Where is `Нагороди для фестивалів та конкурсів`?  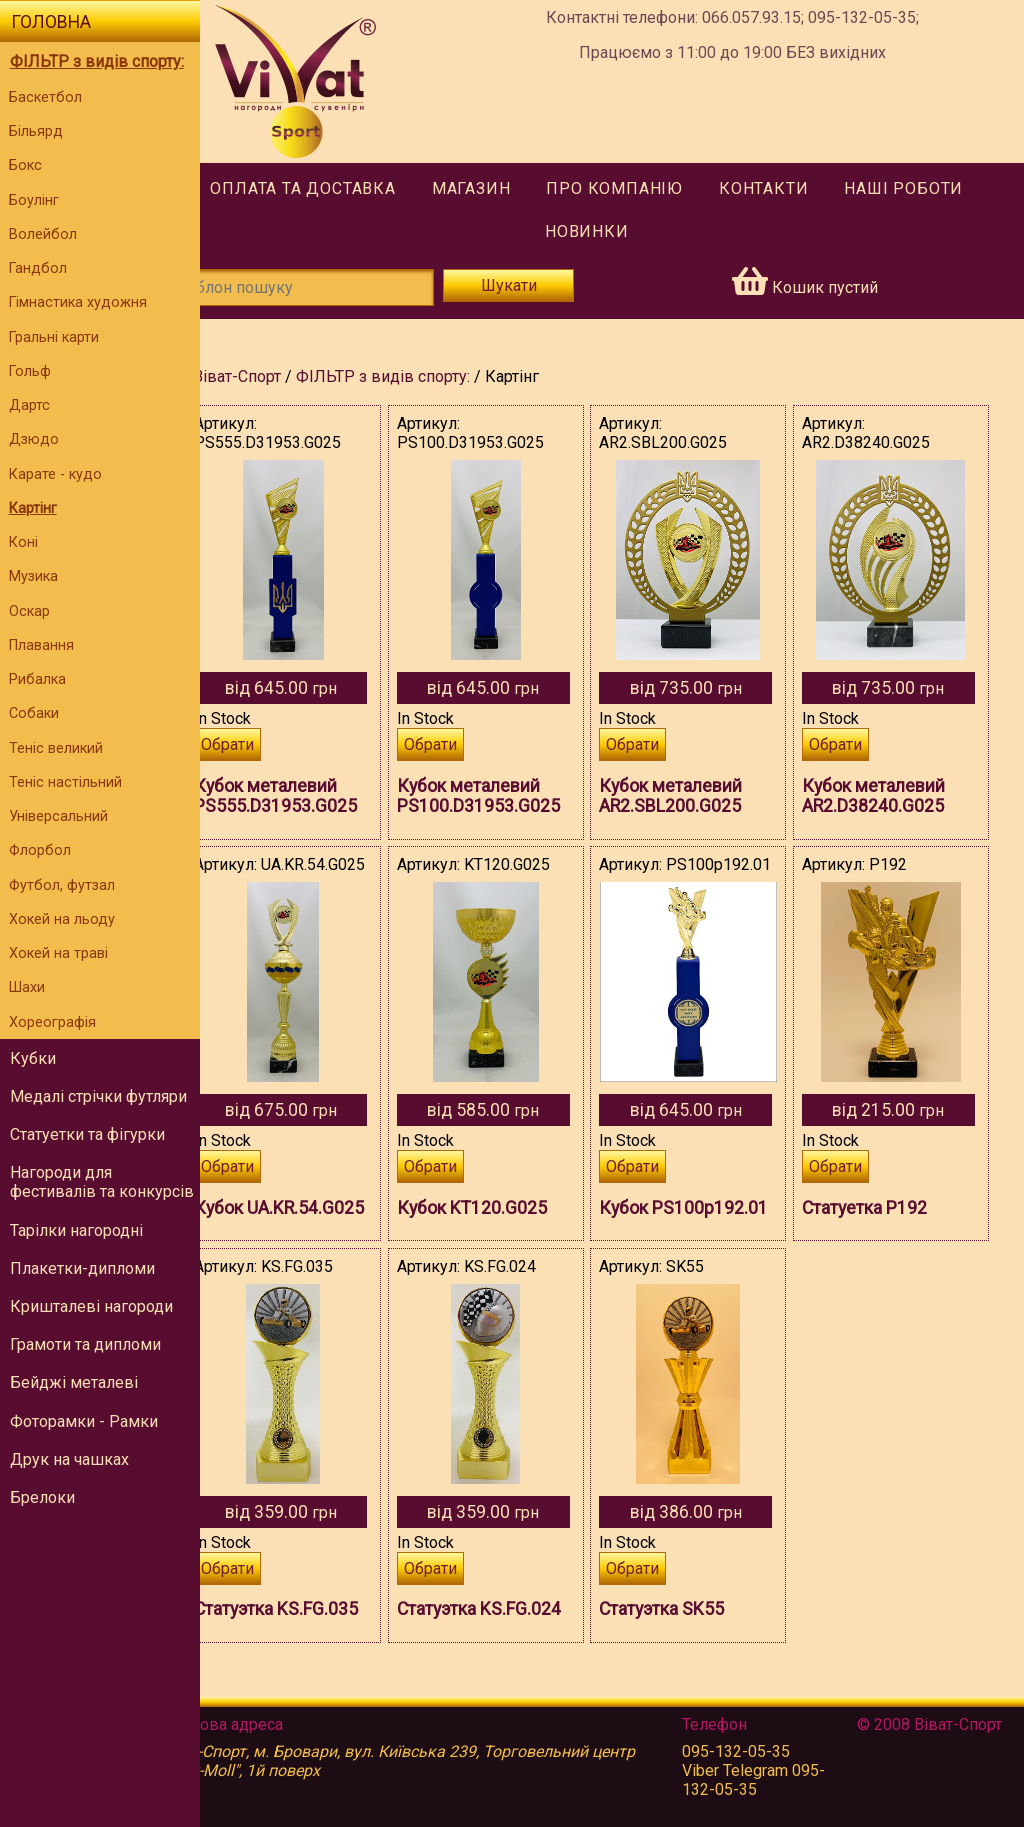
Нагороди для фестивалів та конкурсів is located at coordinates (102, 1182).